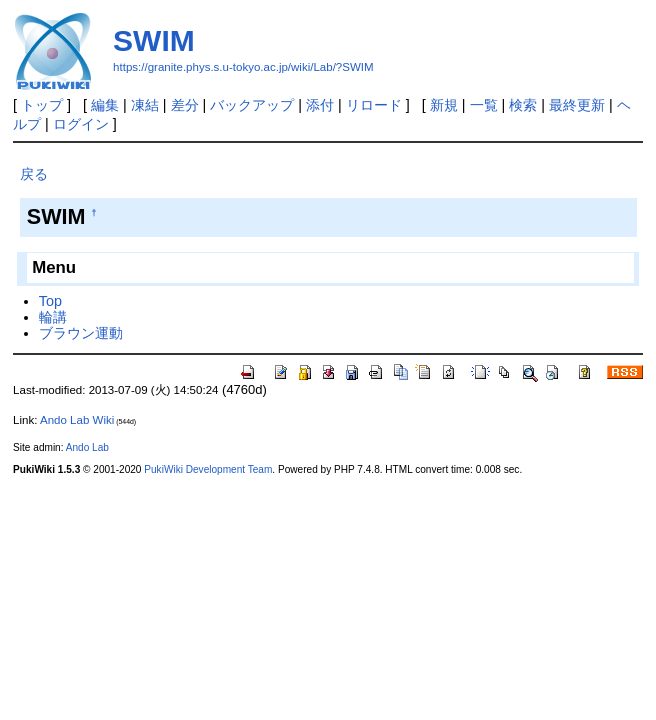 This screenshot has width=656, height=720. I want to click on 戻る, so click(34, 174).